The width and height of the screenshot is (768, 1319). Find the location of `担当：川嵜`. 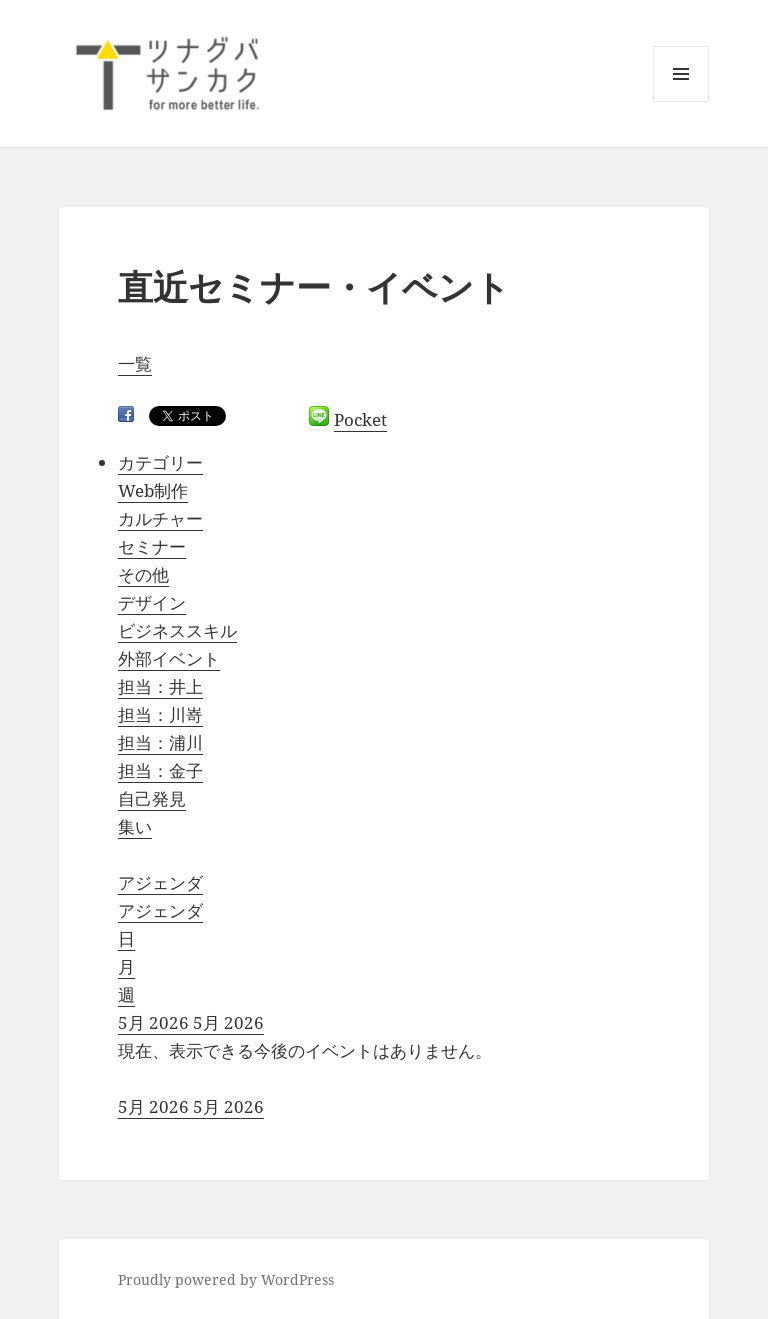

担当：川嵜 is located at coordinates (160, 714).